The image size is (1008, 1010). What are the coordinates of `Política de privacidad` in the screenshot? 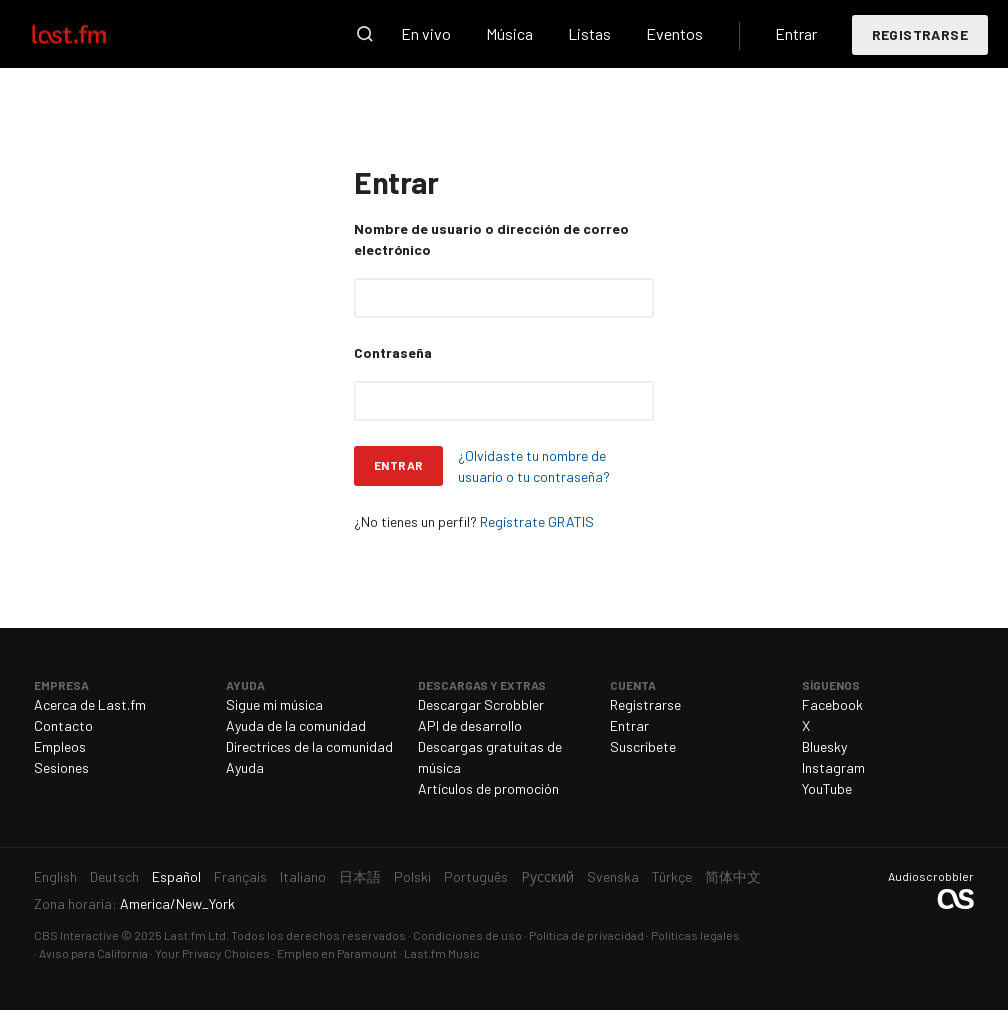 It's located at (586, 935).